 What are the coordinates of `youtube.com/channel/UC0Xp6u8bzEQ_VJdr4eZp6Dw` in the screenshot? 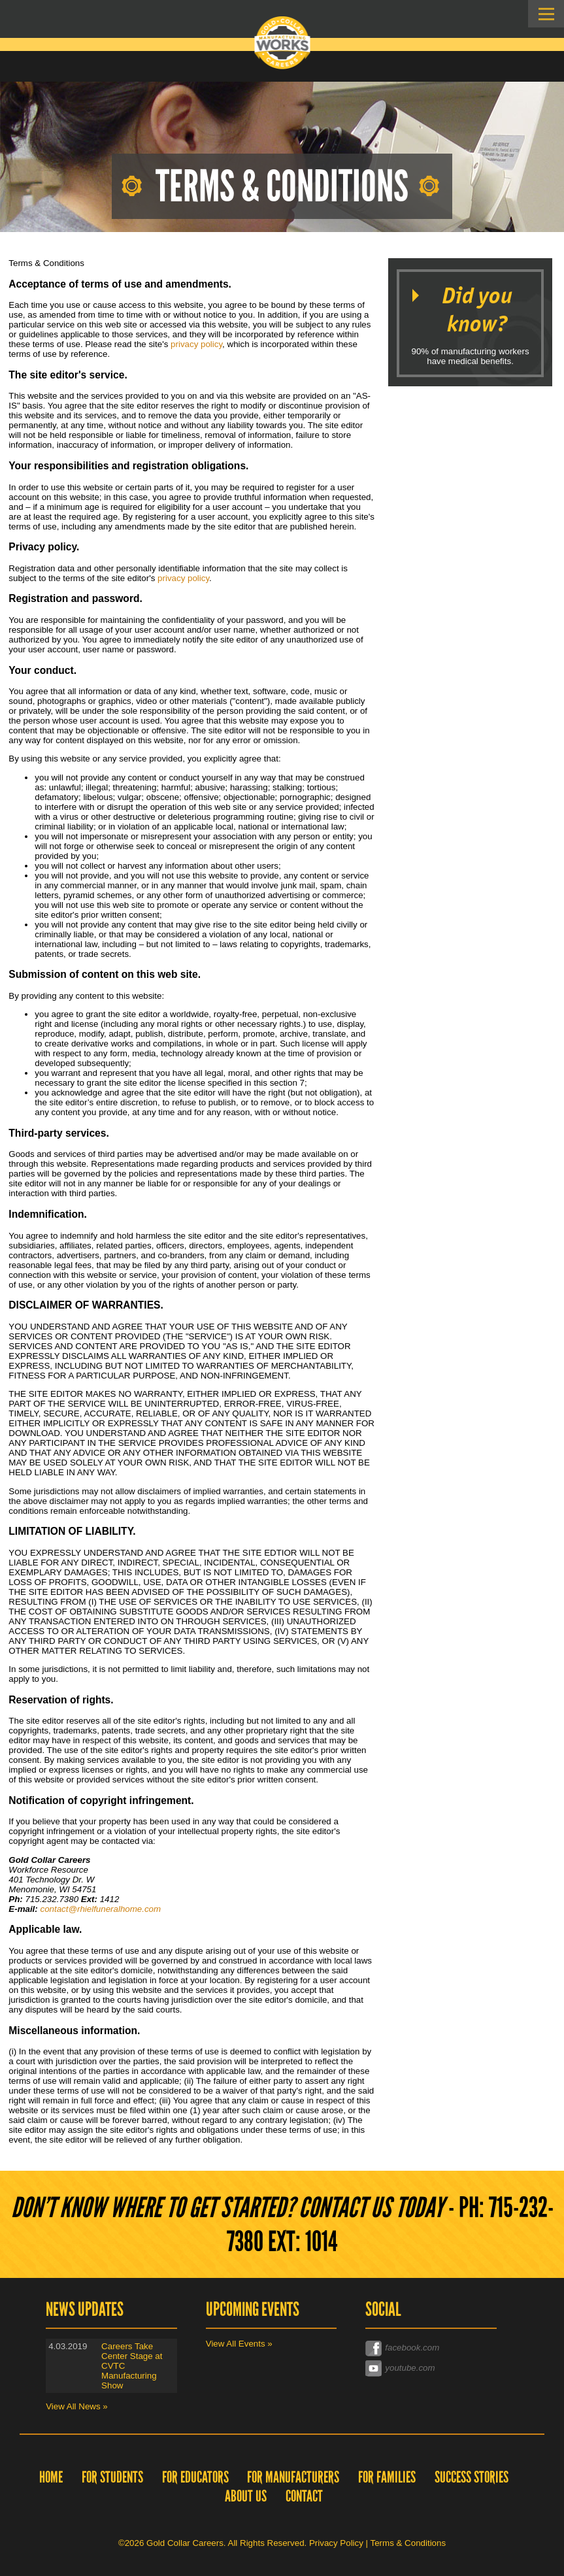 It's located at (431, 2367).